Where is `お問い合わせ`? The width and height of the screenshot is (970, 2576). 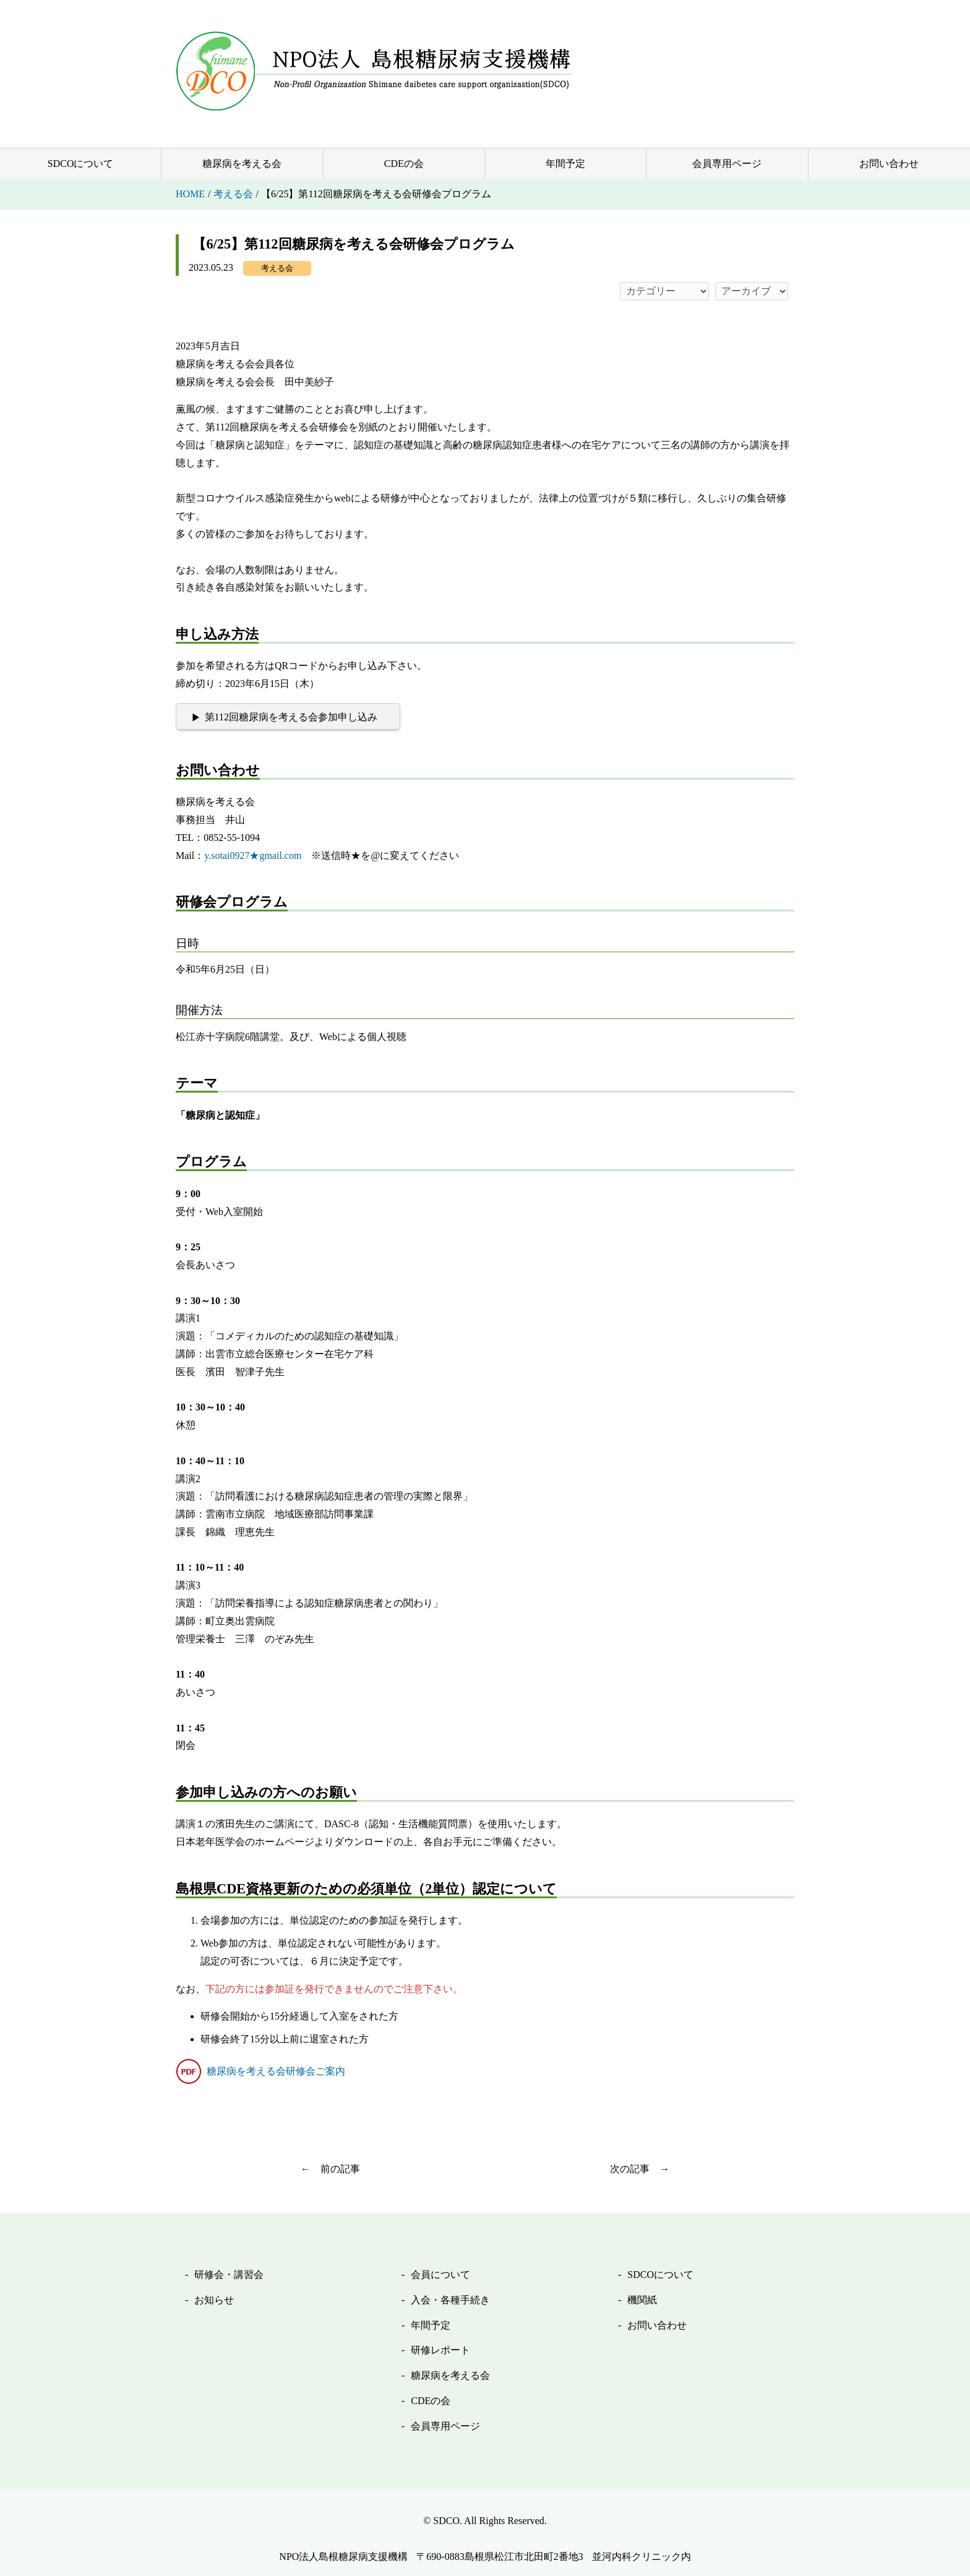 お問い合わせ is located at coordinates (889, 163).